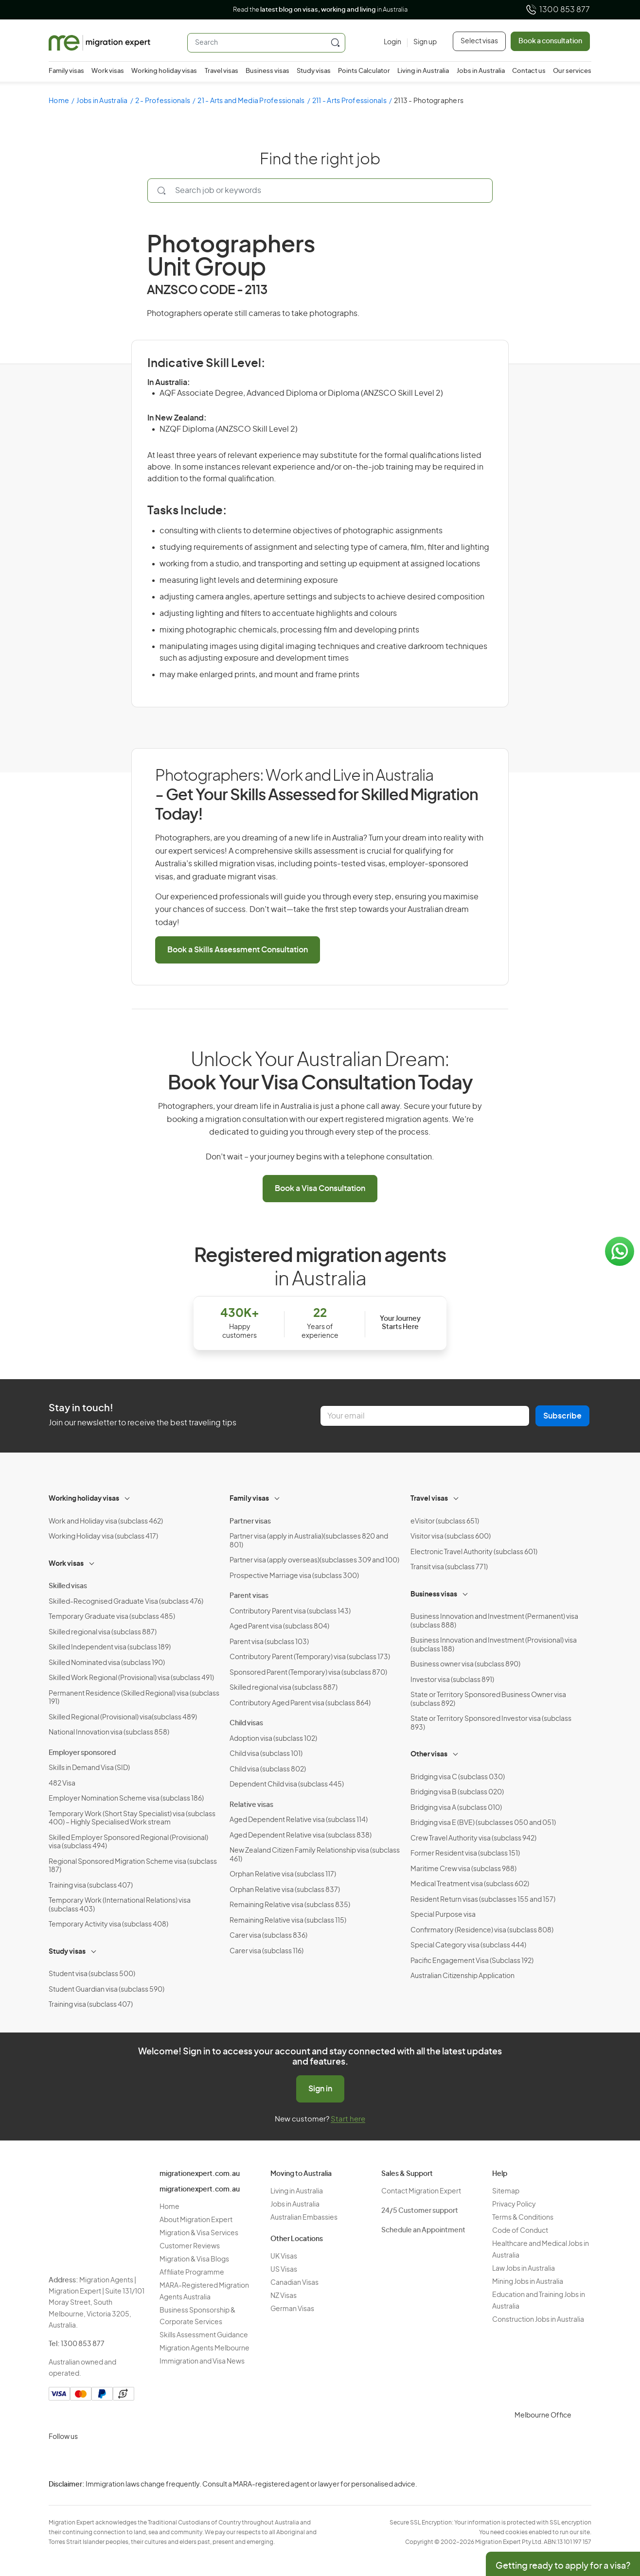 Image resolution: width=640 pixels, height=2576 pixels. I want to click on Living in Australia, so click(423, 71).